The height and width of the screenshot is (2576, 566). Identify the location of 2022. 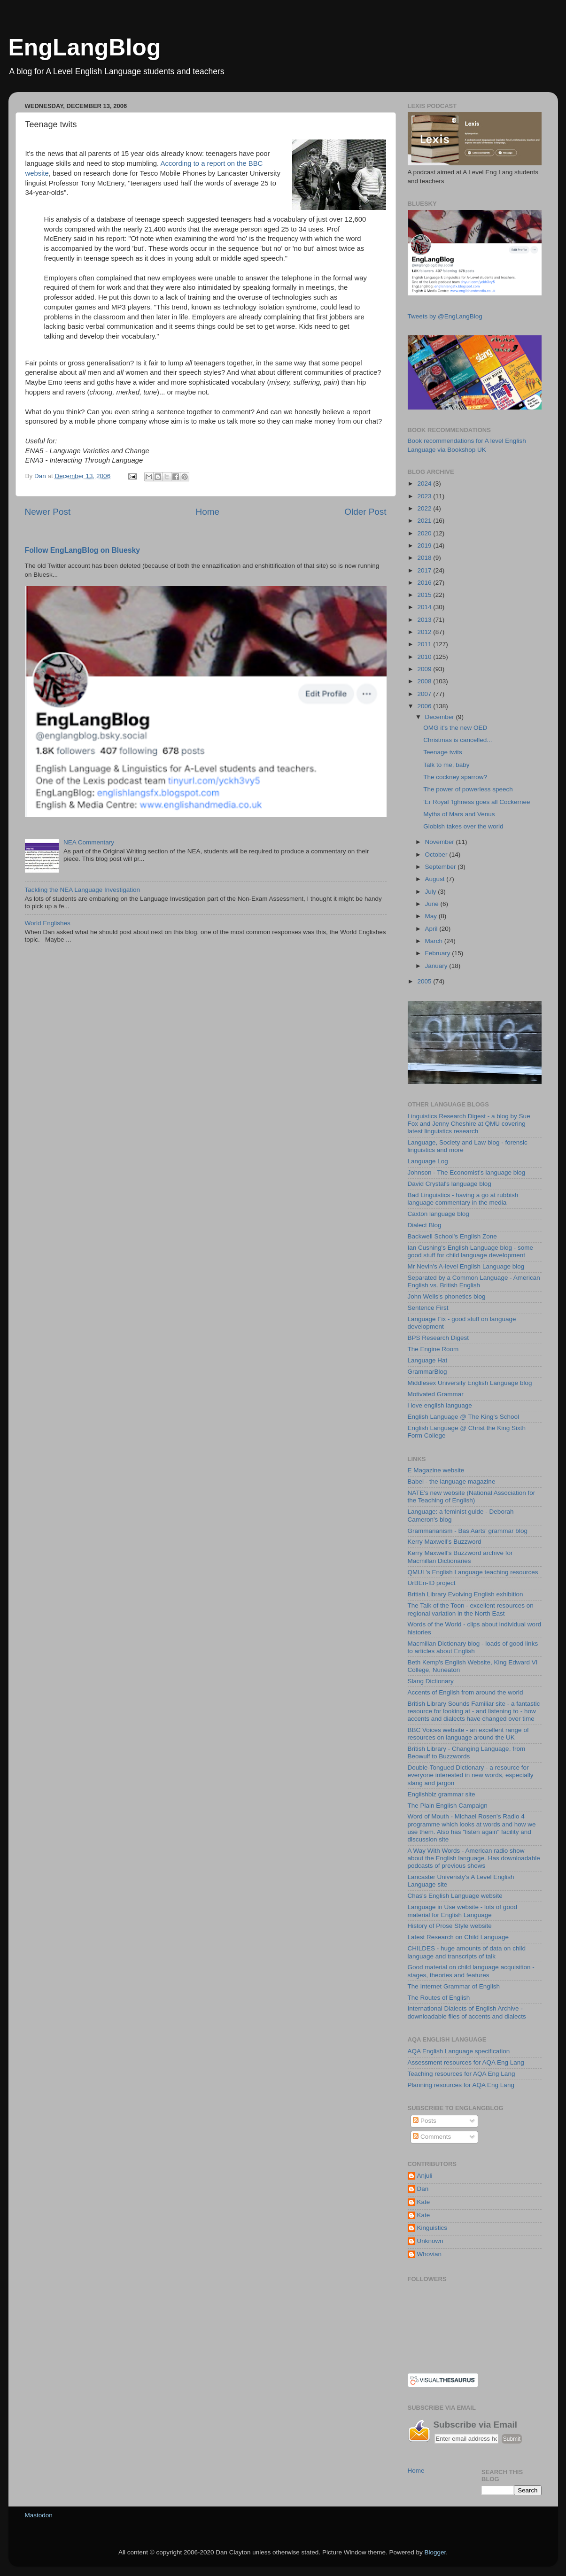
(425, 508).